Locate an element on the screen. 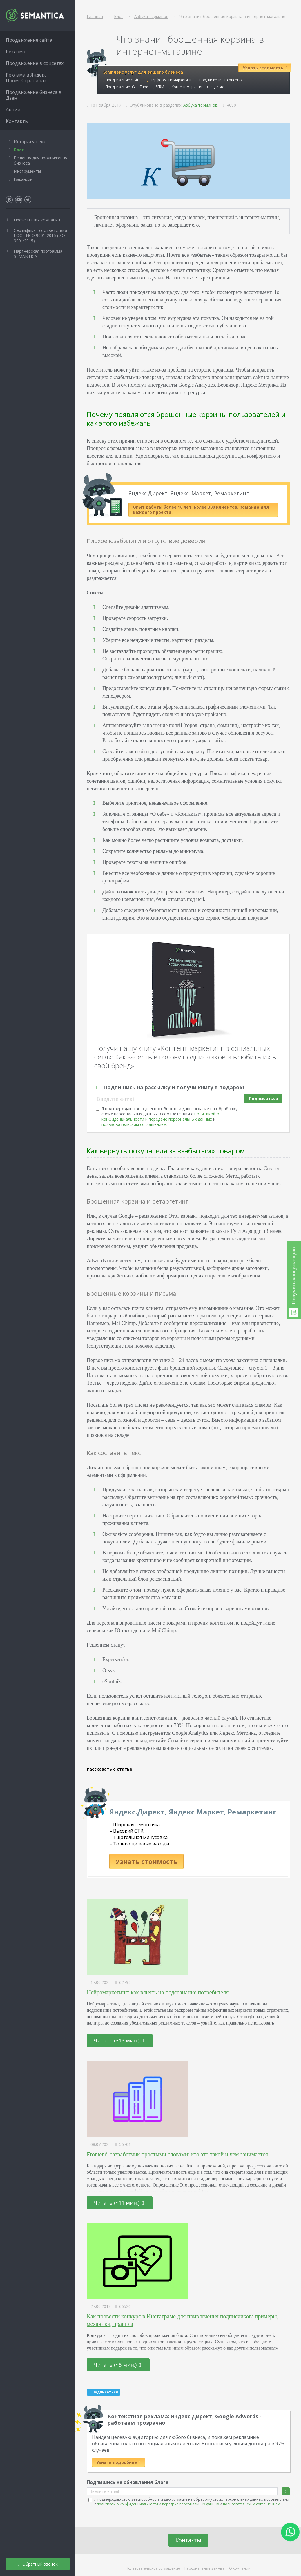 The image size is (301, 2576). Нейромаркетинг: как влиять на подсознание потребителя is located at coordinates (158, 1992).